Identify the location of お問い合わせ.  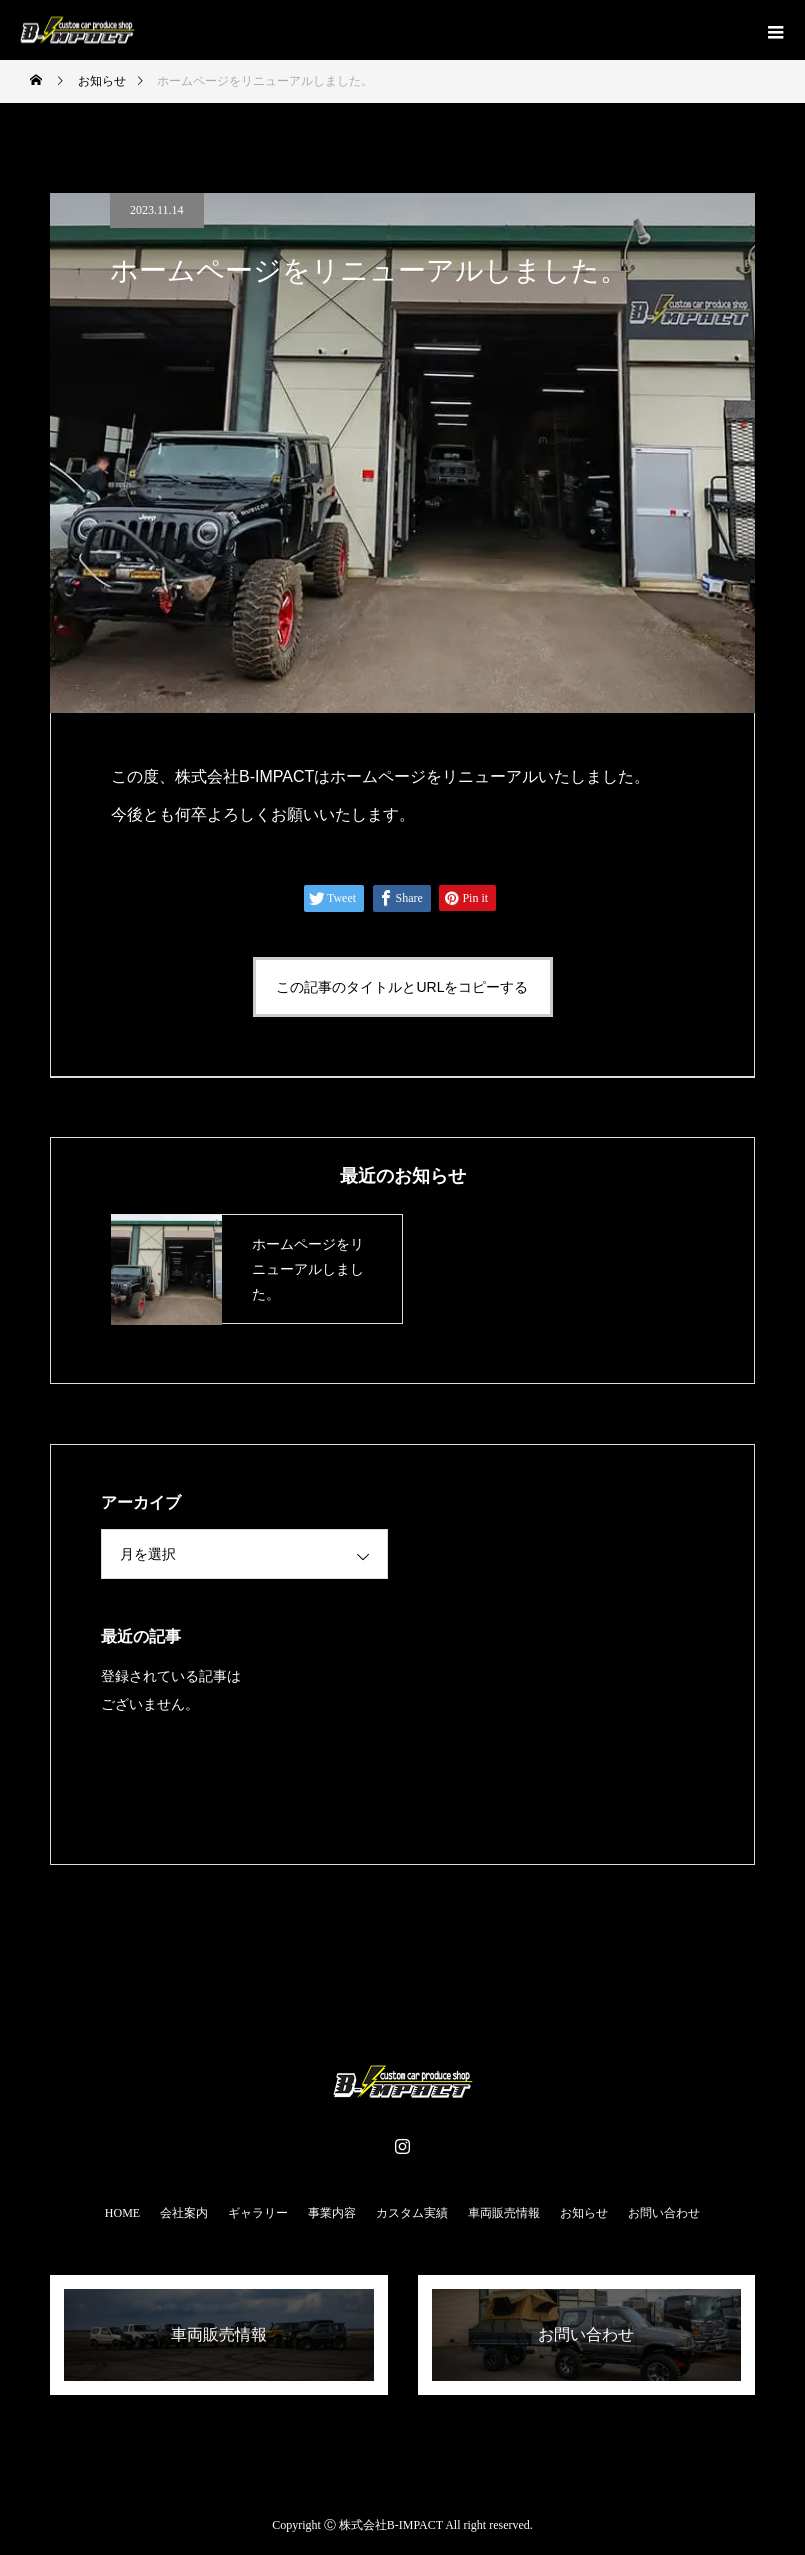
(664, 2213).